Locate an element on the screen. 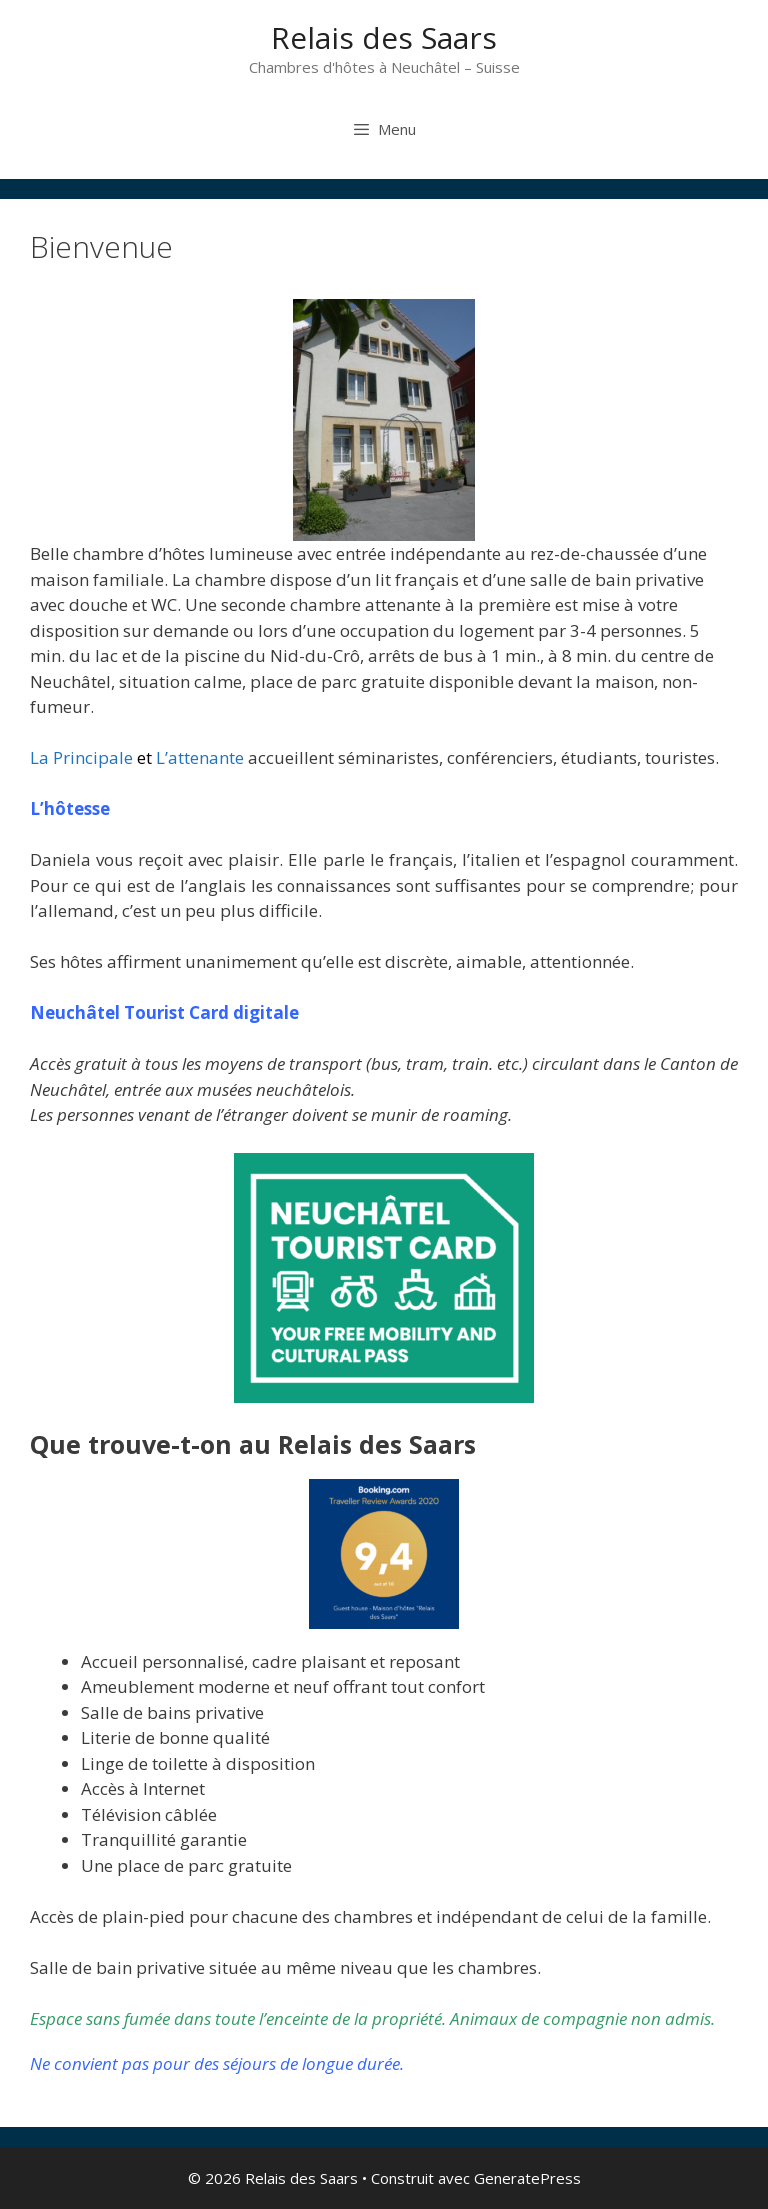 The image size is (768, 2209). La Principale L’attenante is located at coordinates (137, 757).